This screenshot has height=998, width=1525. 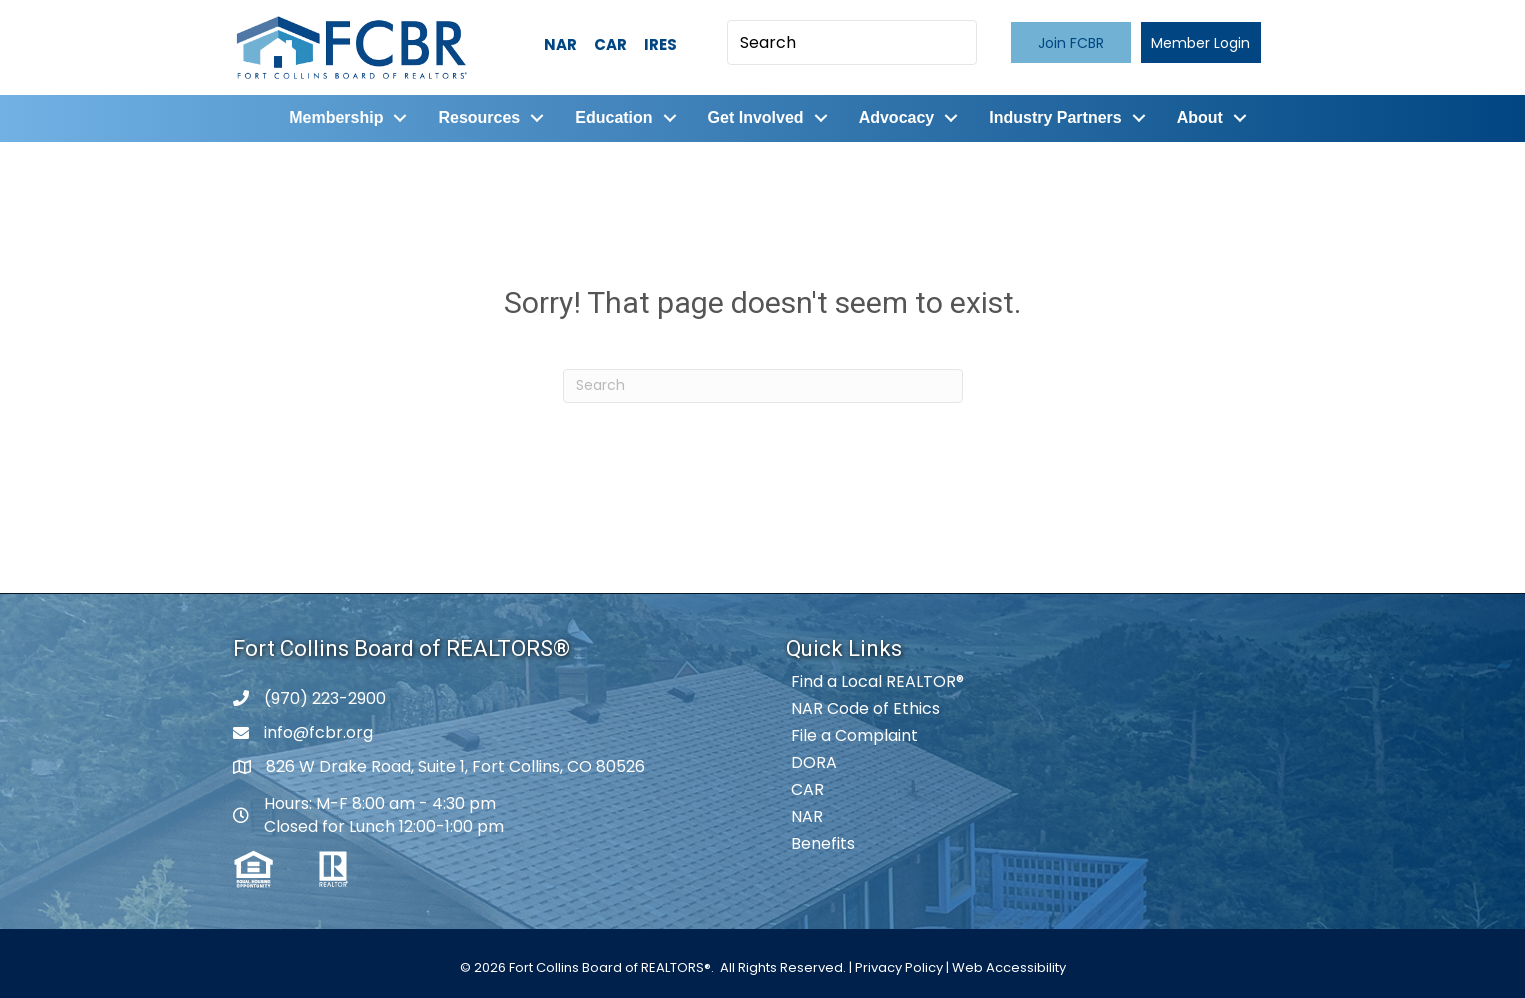 What do you see at coordinates (854, 735) in the screenshot?
I see `File a Complaint` at bounding box center [854, 735].